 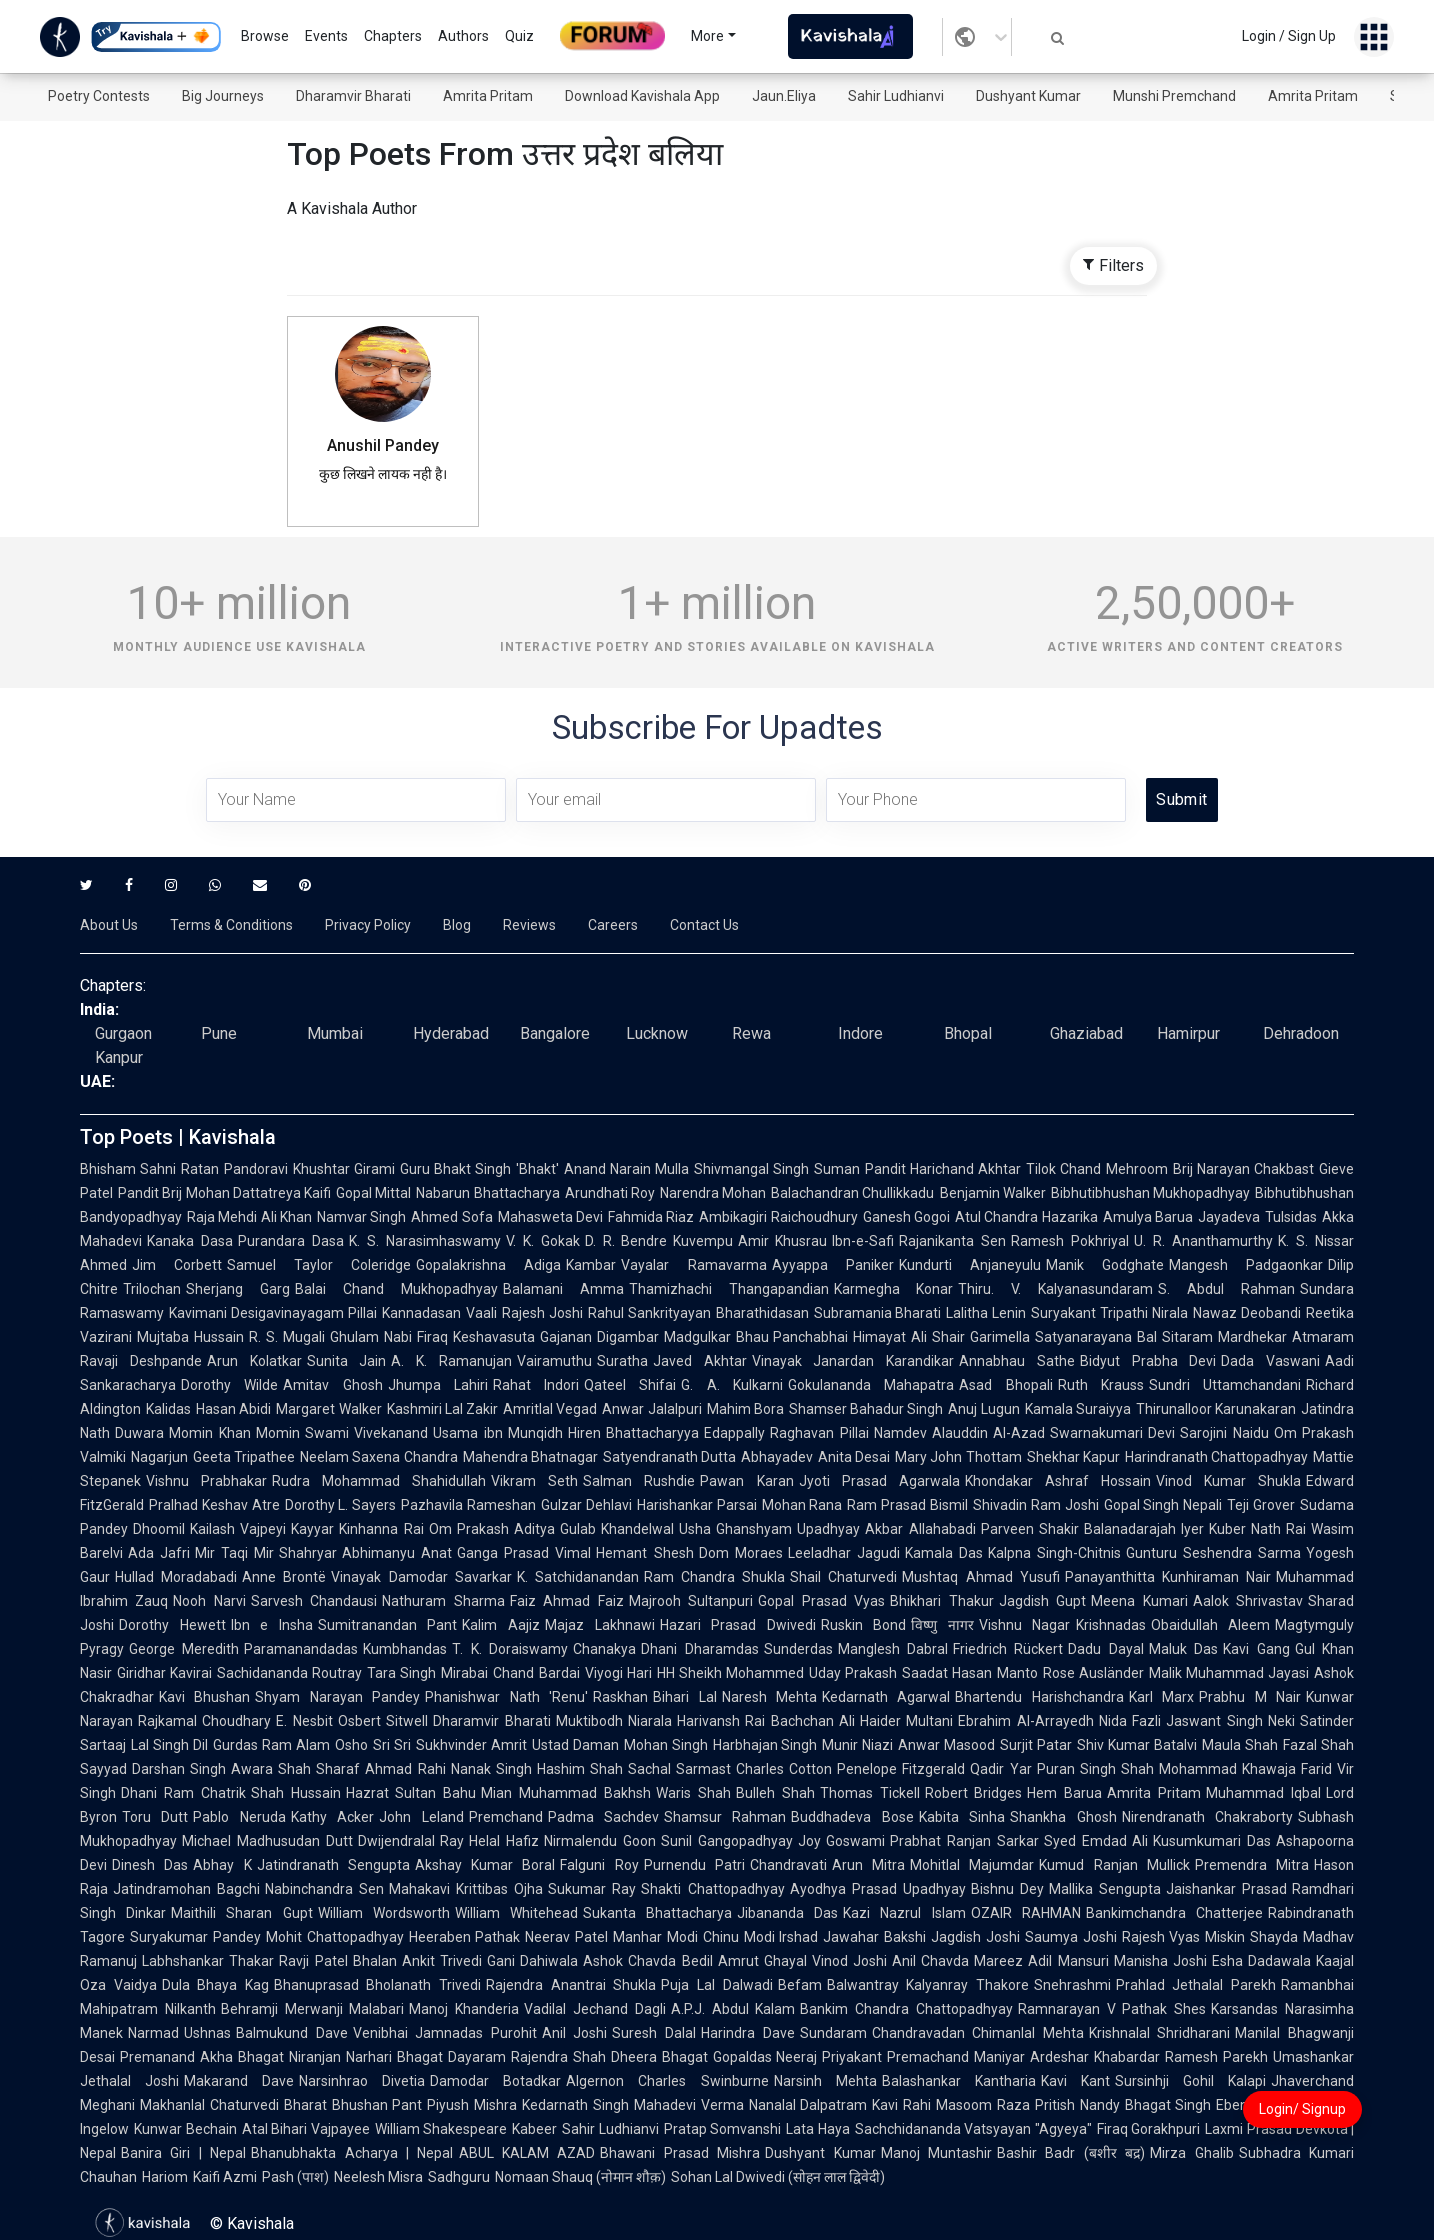 What do you see at coordinates (679, 1769) in the screenshot?
I see `Sachal Sarmast` at bounding box center [679, 1769].